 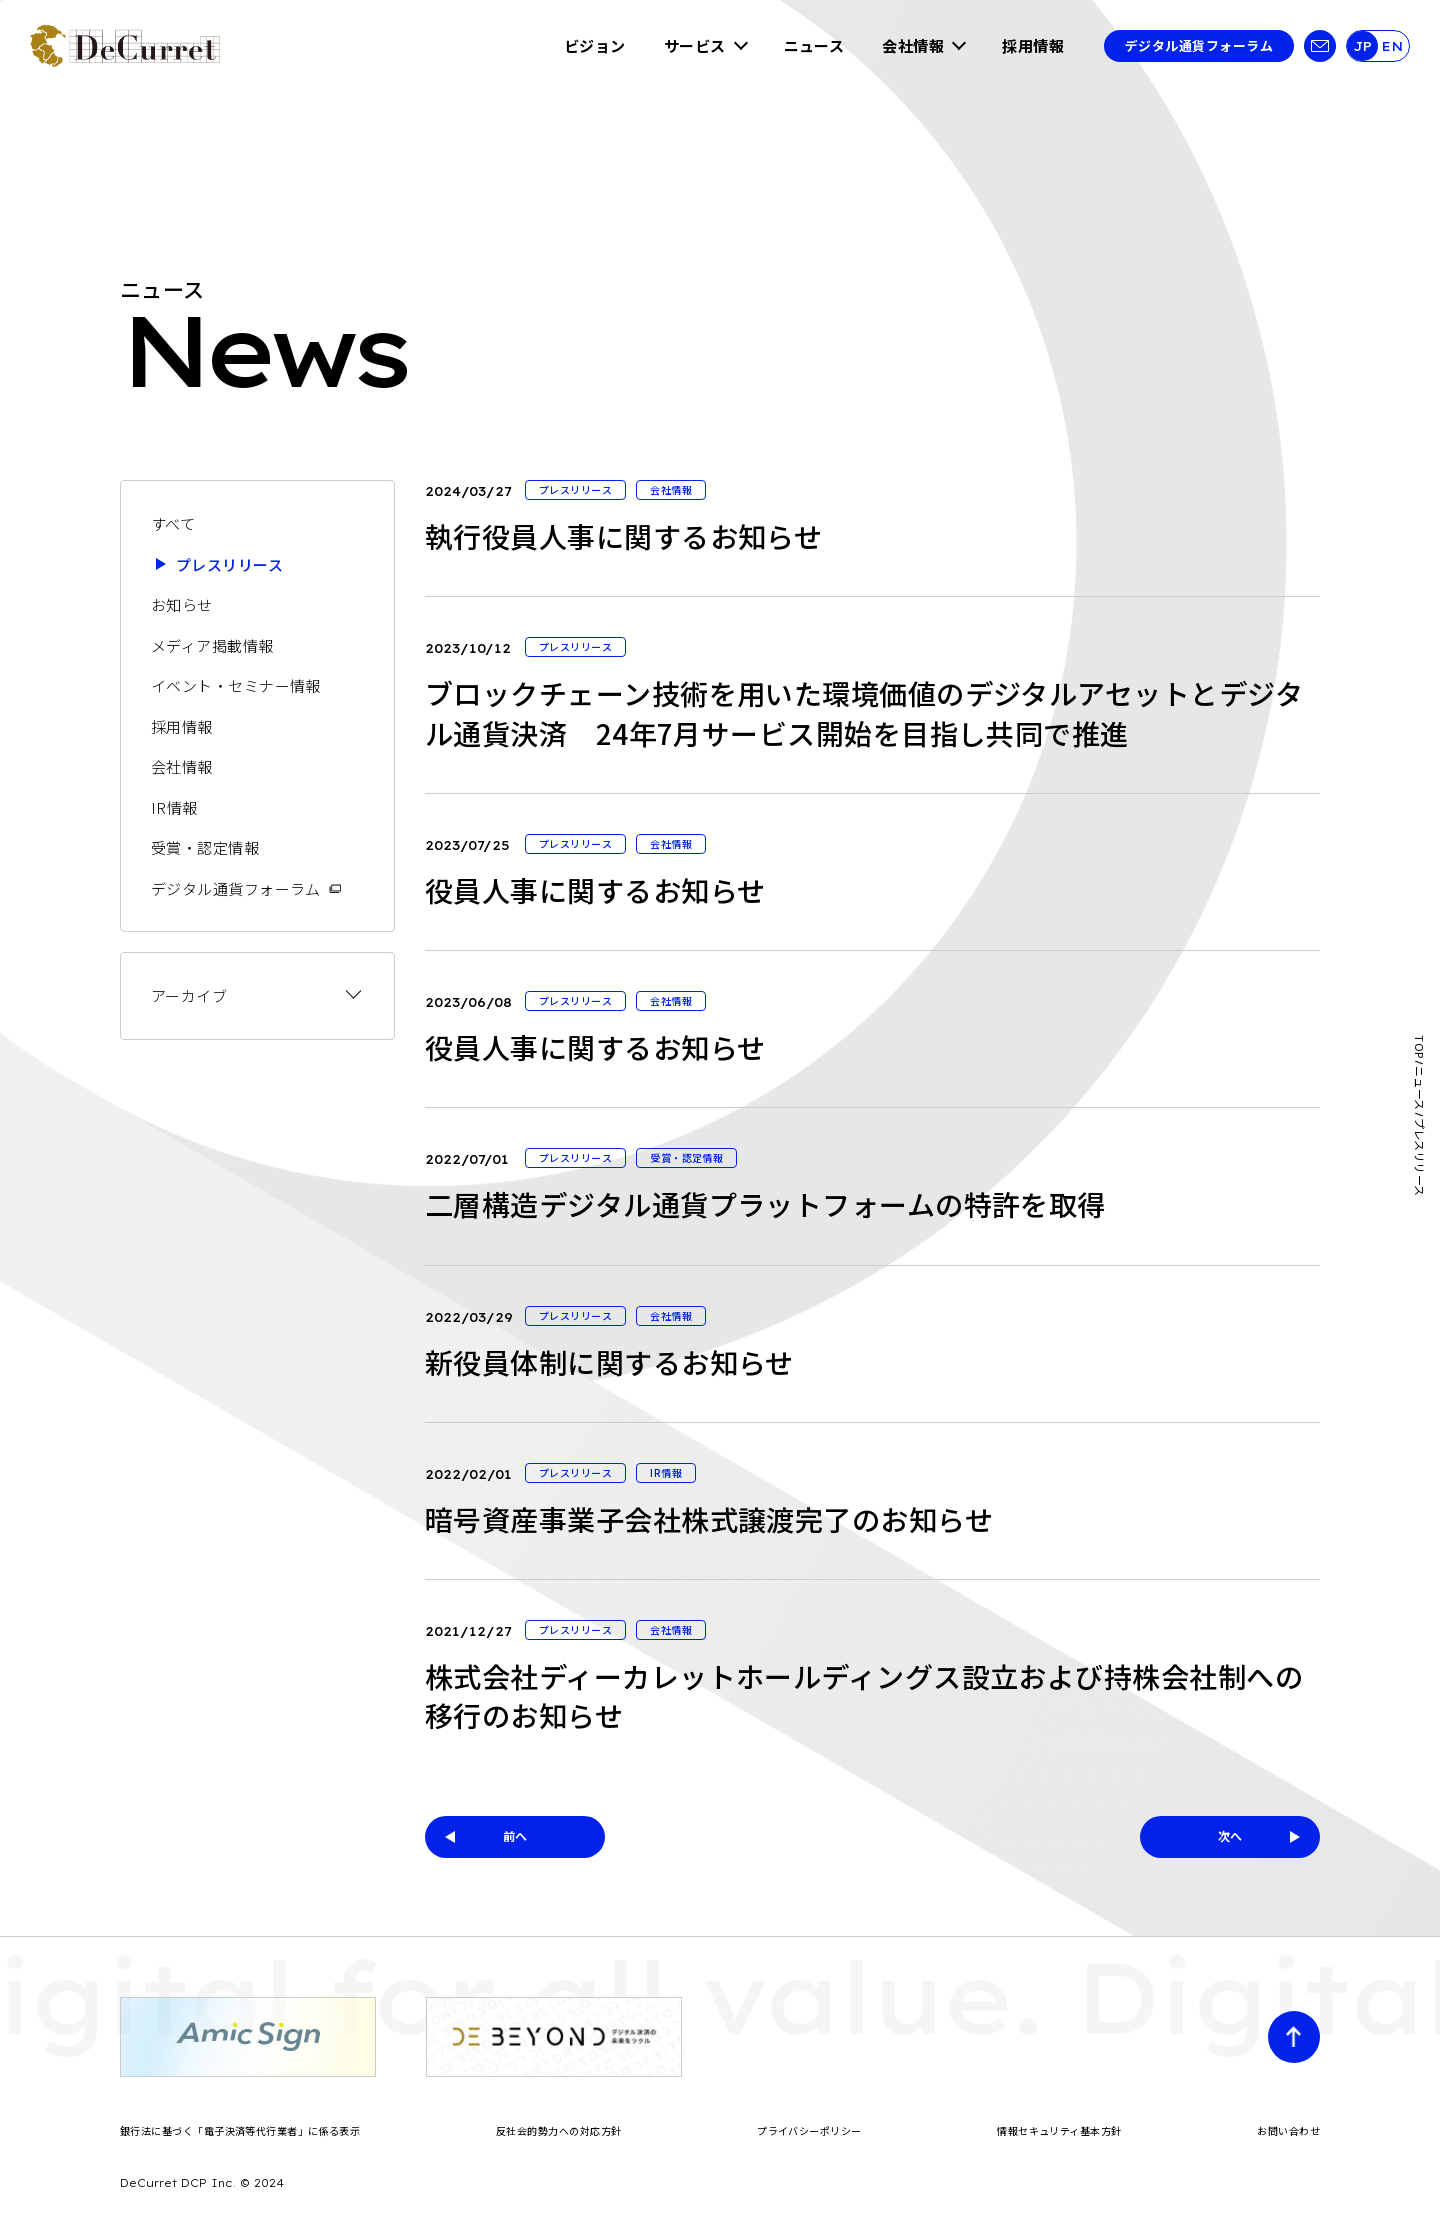 I want to click on 採用情報, so click(x=1033, y=45).